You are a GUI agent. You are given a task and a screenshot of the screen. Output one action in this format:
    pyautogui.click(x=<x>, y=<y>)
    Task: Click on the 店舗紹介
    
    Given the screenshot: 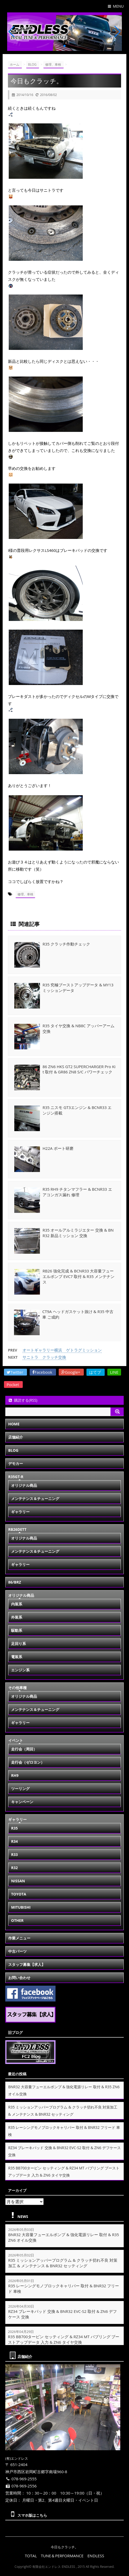 What is the action you would take?
    pyautogui.click(x=15, y=1436)
    